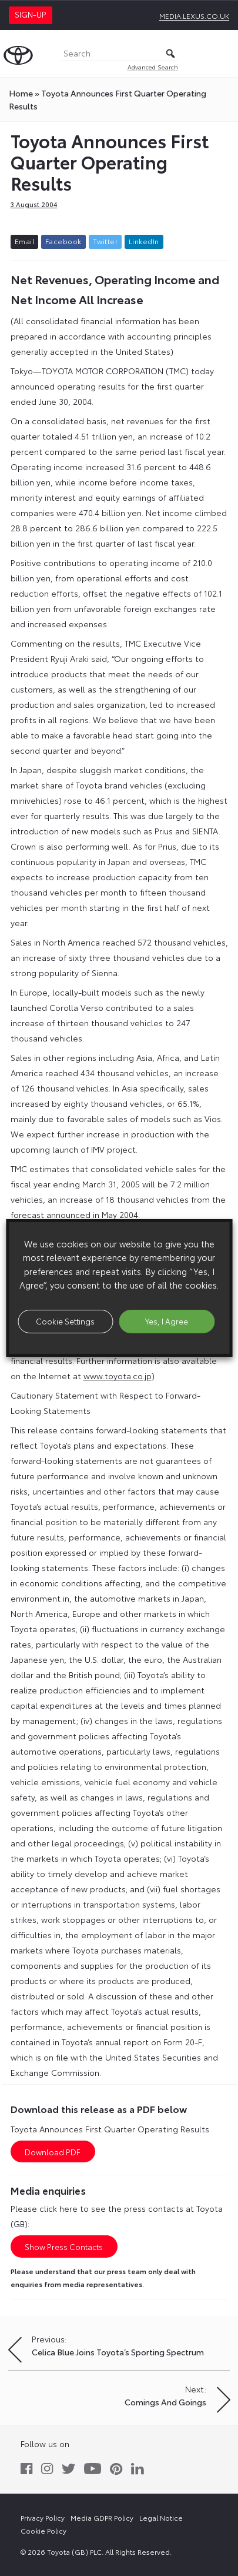 Image resolution: width=238 pixels, height=2576 pixels. What do you see at coordinates (102, 2517) in the screenshot?
I see `Media GDPR Policy` at bounding box center [102, 2517].